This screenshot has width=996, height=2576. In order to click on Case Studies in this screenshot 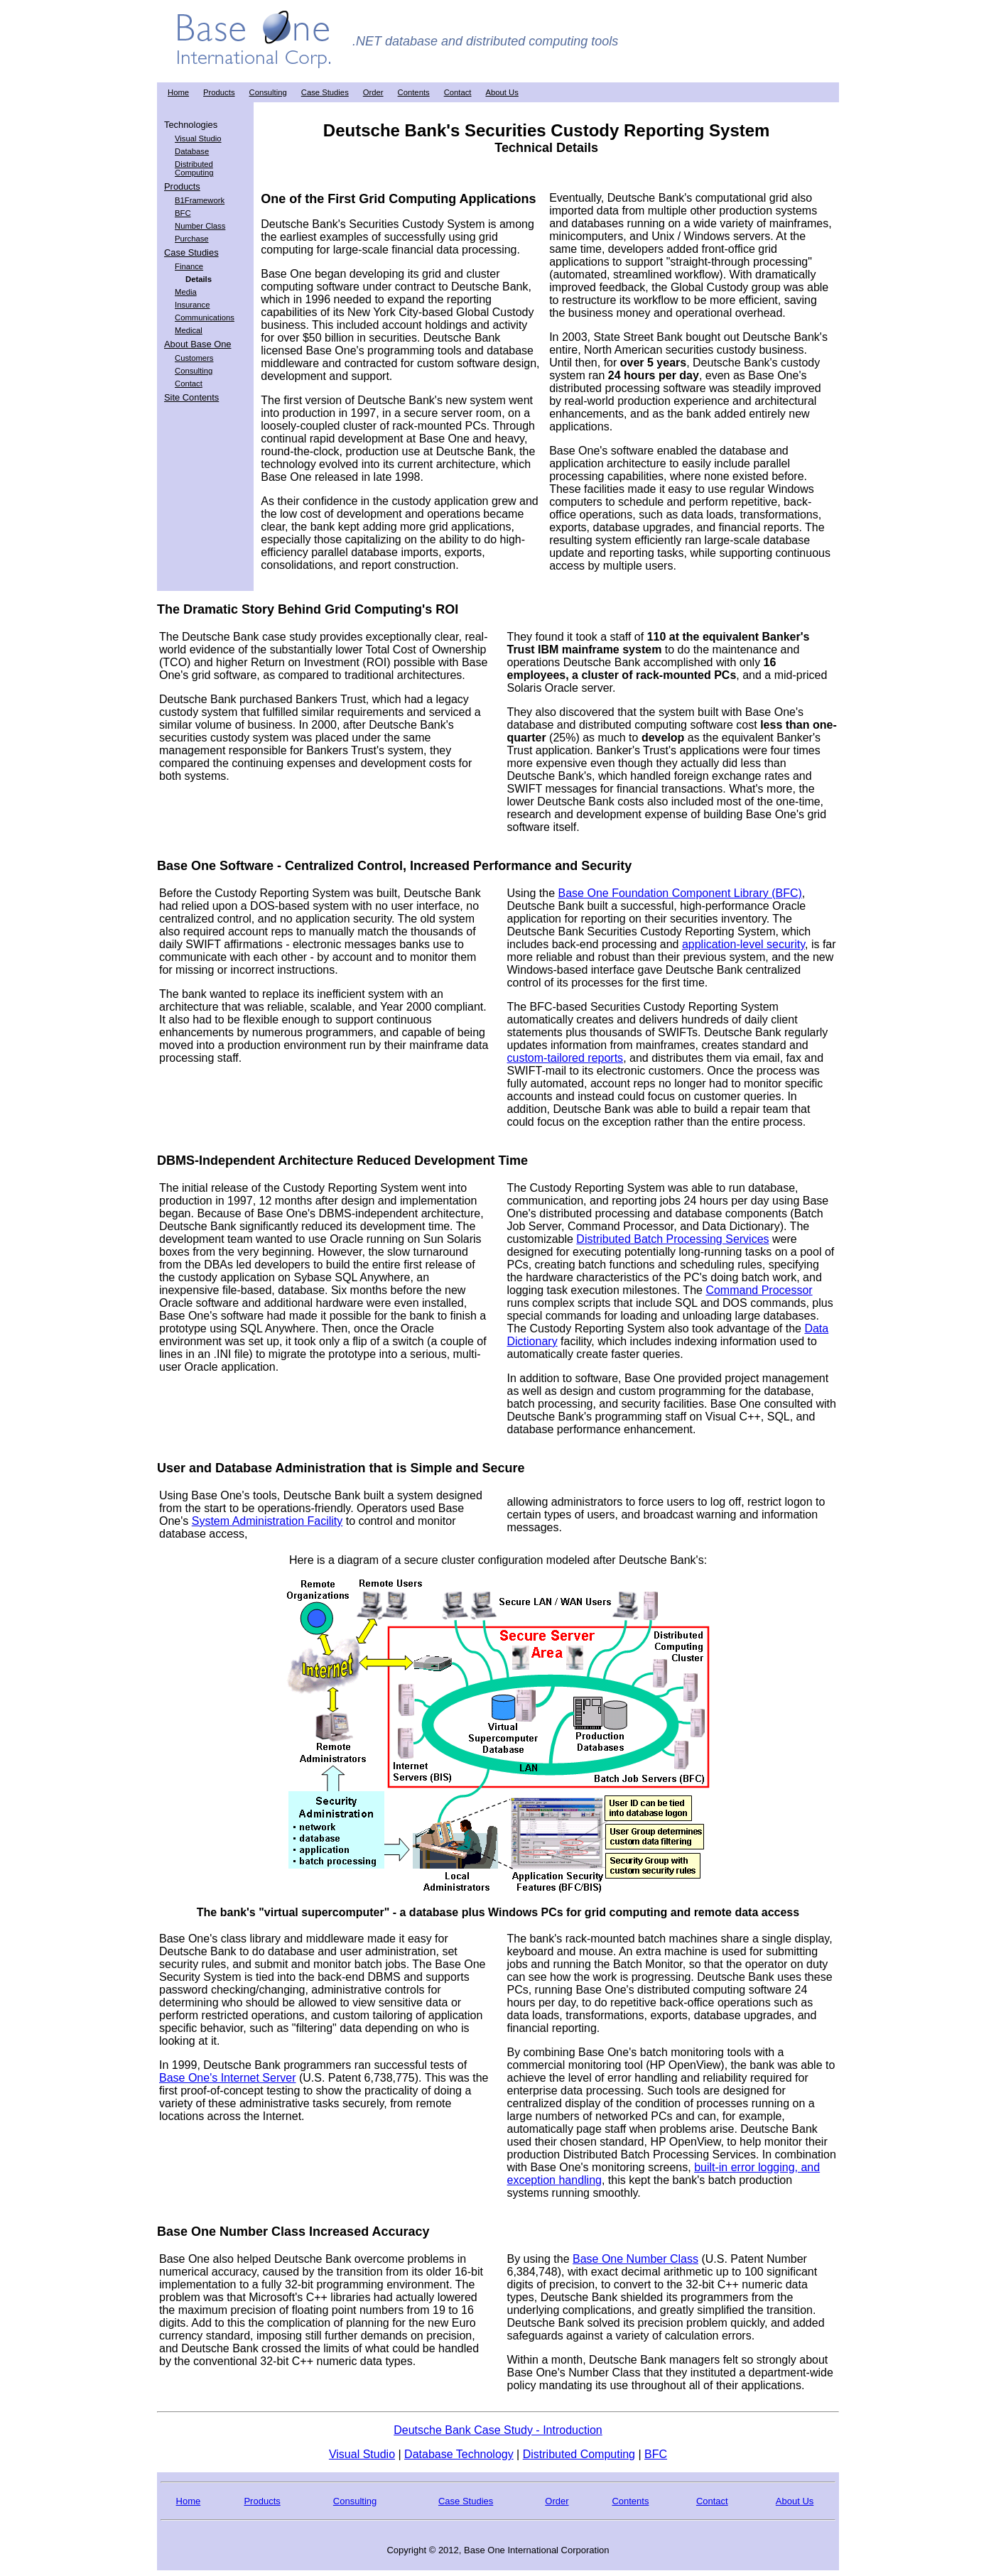, I will do `click(325, 92)`.